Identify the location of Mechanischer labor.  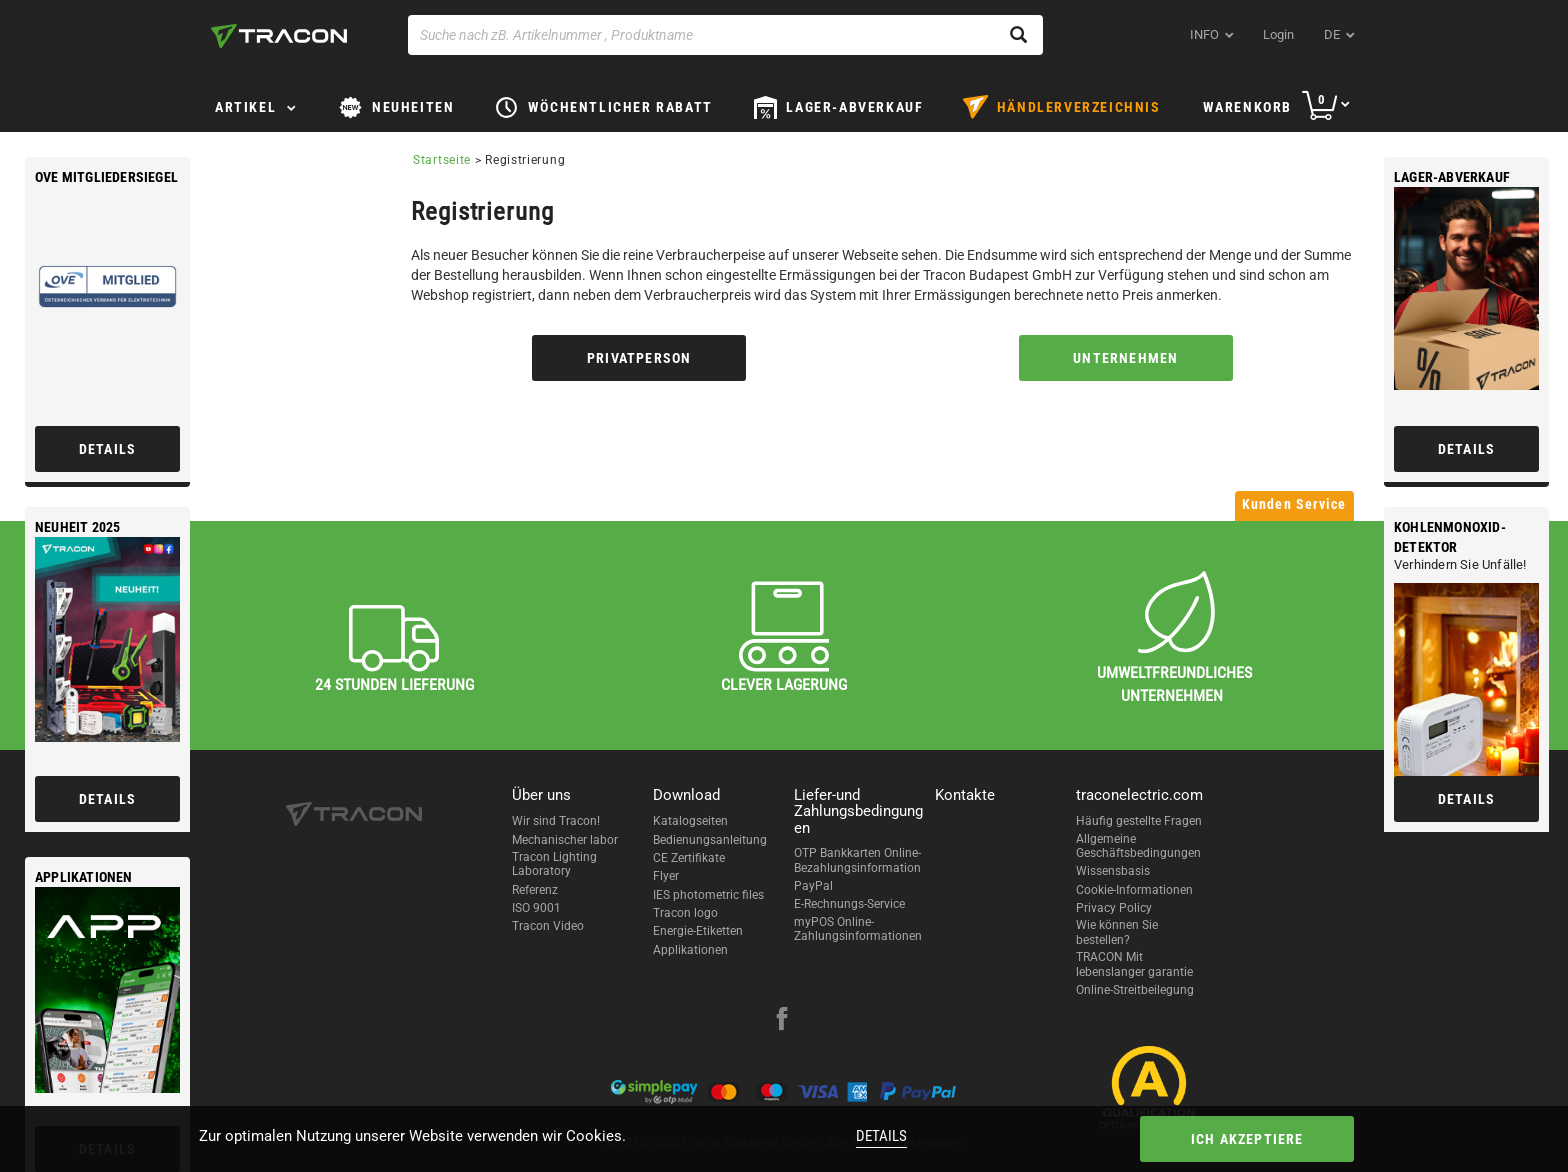
(565, 840).